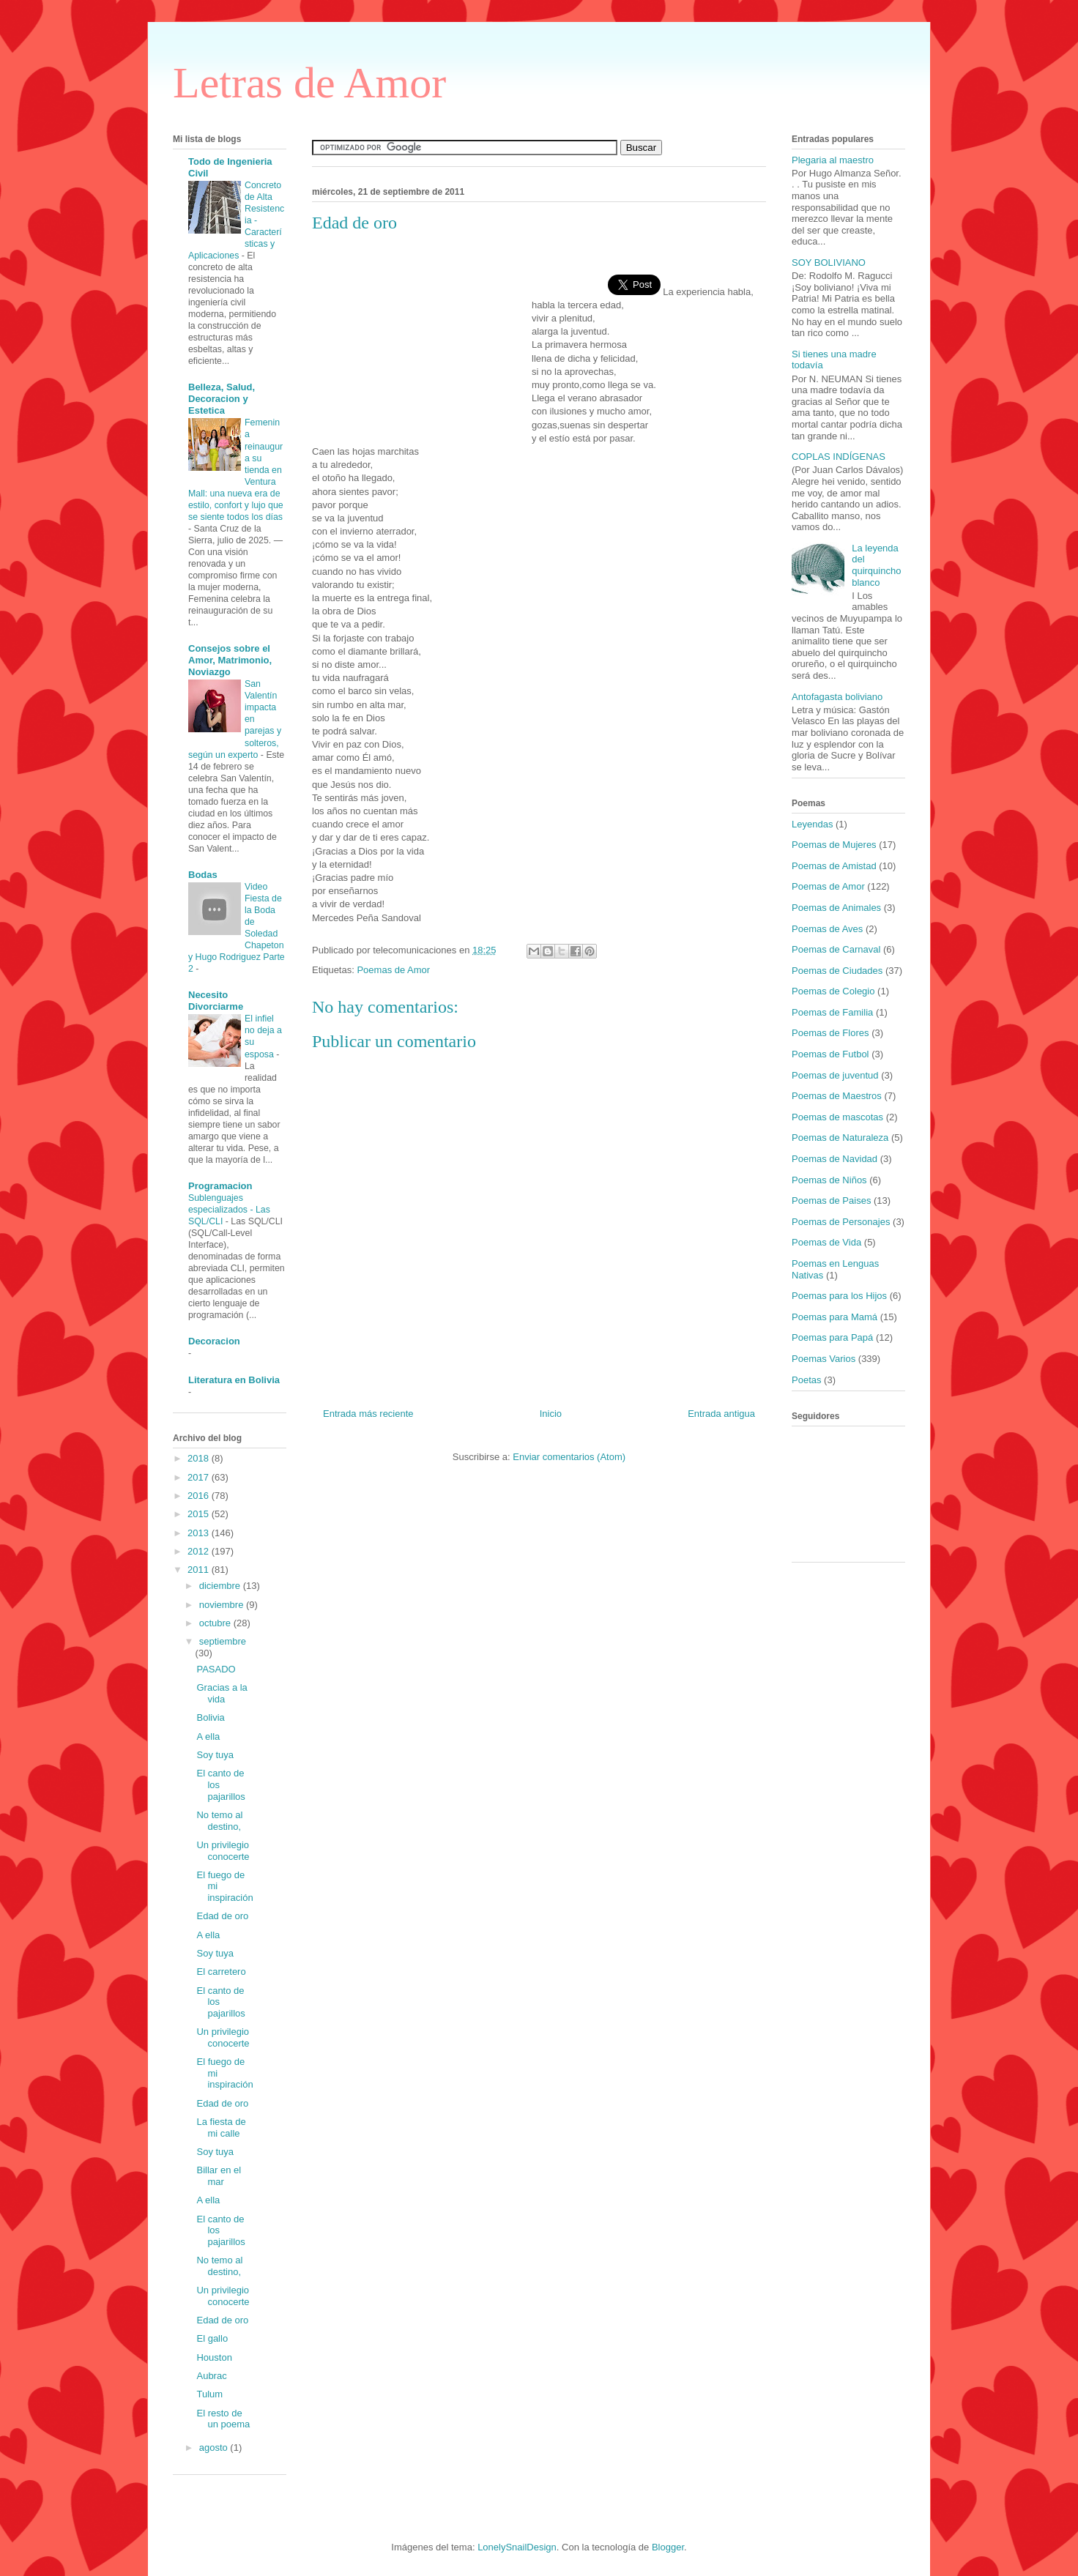  Describe the element at coordinates (837, 970) in the screenshot. I see `Poemas de Ciudades` at that location.